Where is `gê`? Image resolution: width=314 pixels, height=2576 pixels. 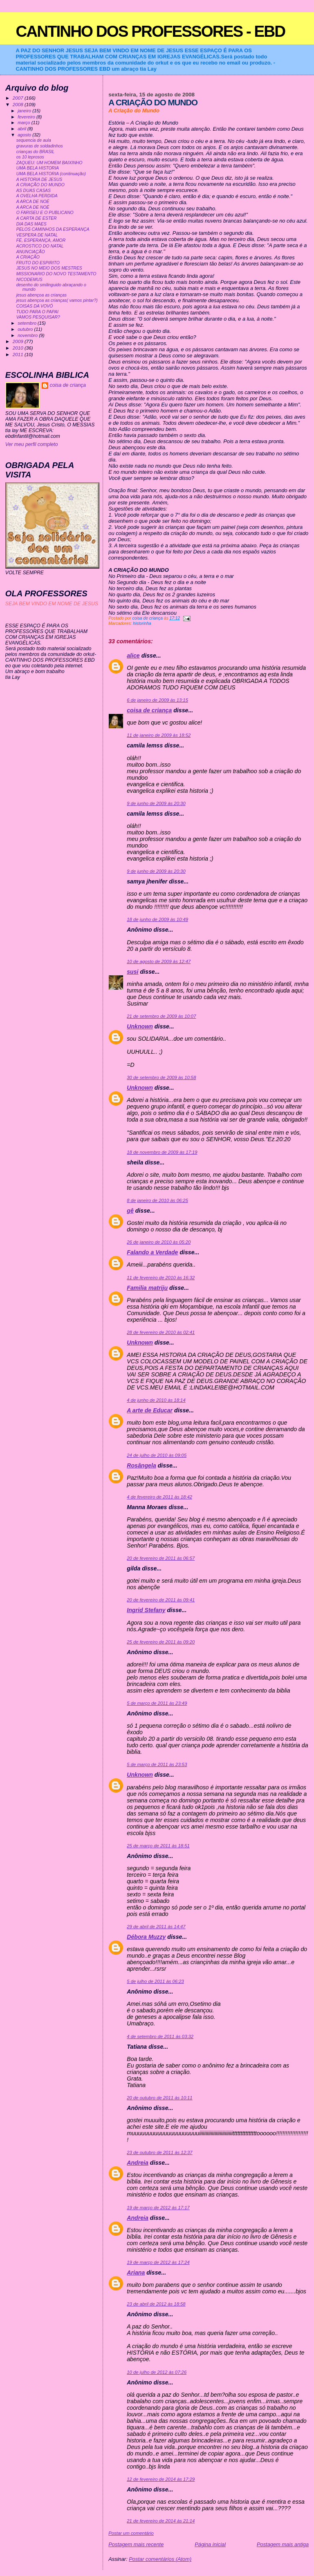 gê is located at coordinates (130, 1210).